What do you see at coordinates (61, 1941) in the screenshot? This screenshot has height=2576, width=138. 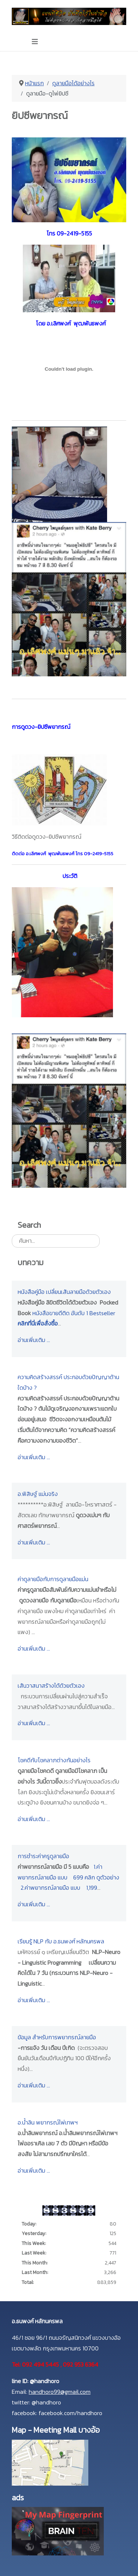 I see `เรียนรู้ NLP กับ อ.ธนพงศ์ หลักนครพล` at bounding box center [61, 1941].